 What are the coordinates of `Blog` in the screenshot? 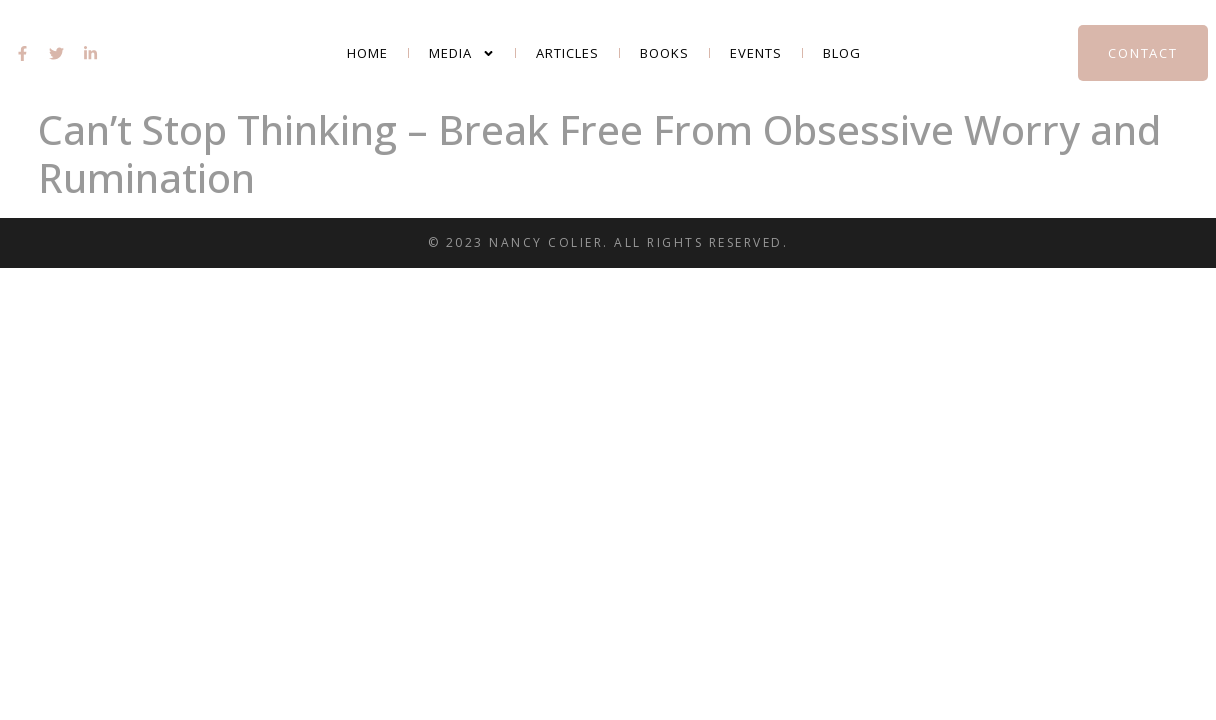 It's located at (842, 53).